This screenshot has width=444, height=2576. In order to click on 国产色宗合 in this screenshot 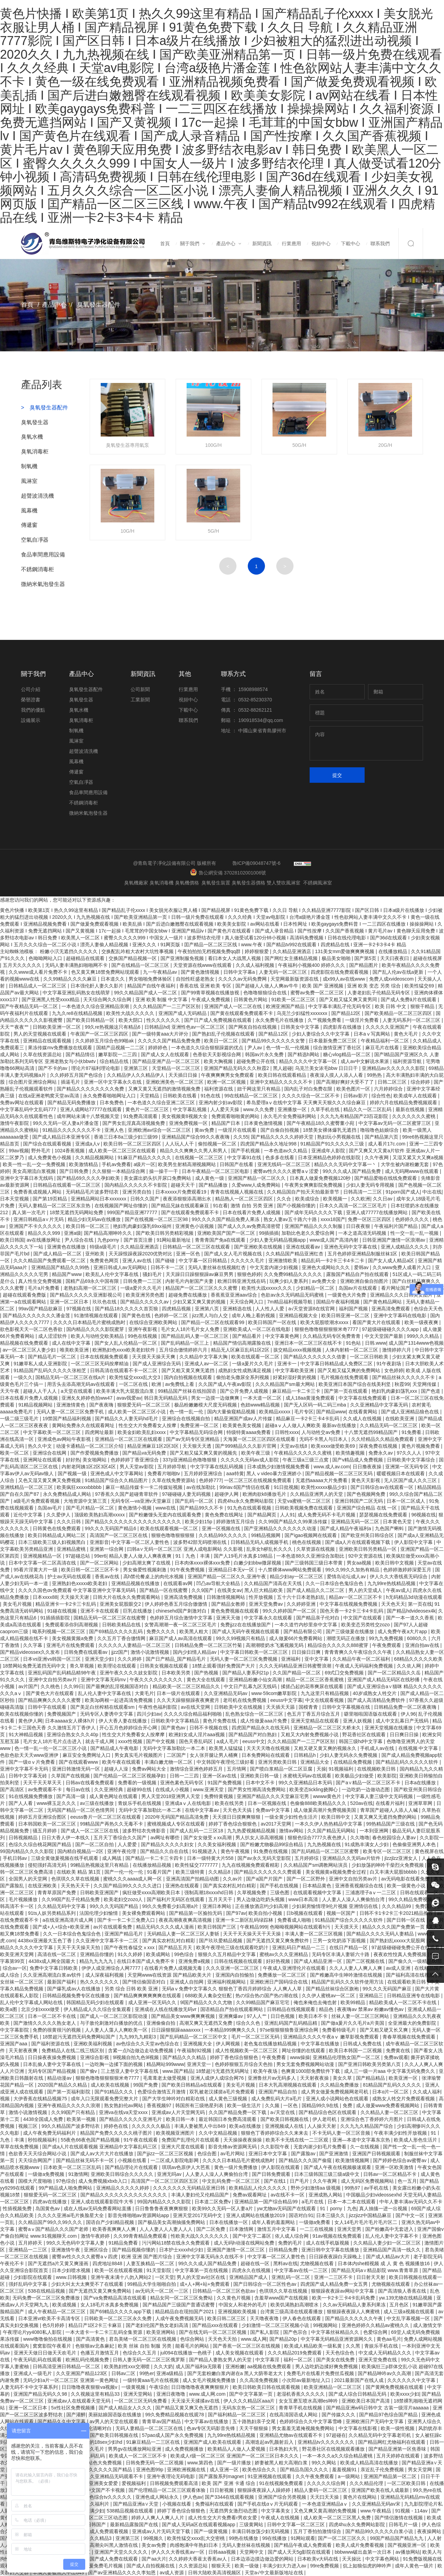, I will do `click(296, 2332)`.